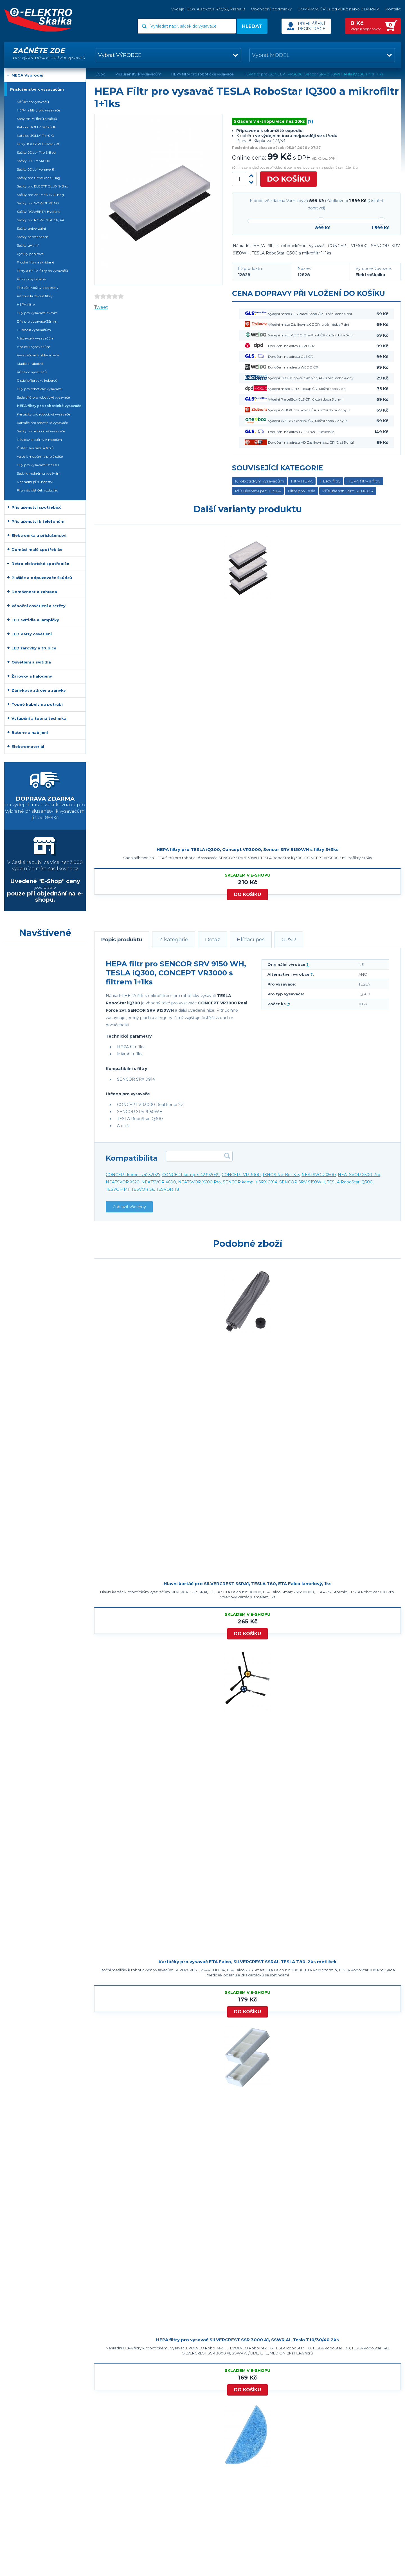 Image resolution: width=405 pixels, height=2576 pixels. Describe the element at coordinates (117, 1189) in the screenshot. I see `TESVOR M1` at that location.